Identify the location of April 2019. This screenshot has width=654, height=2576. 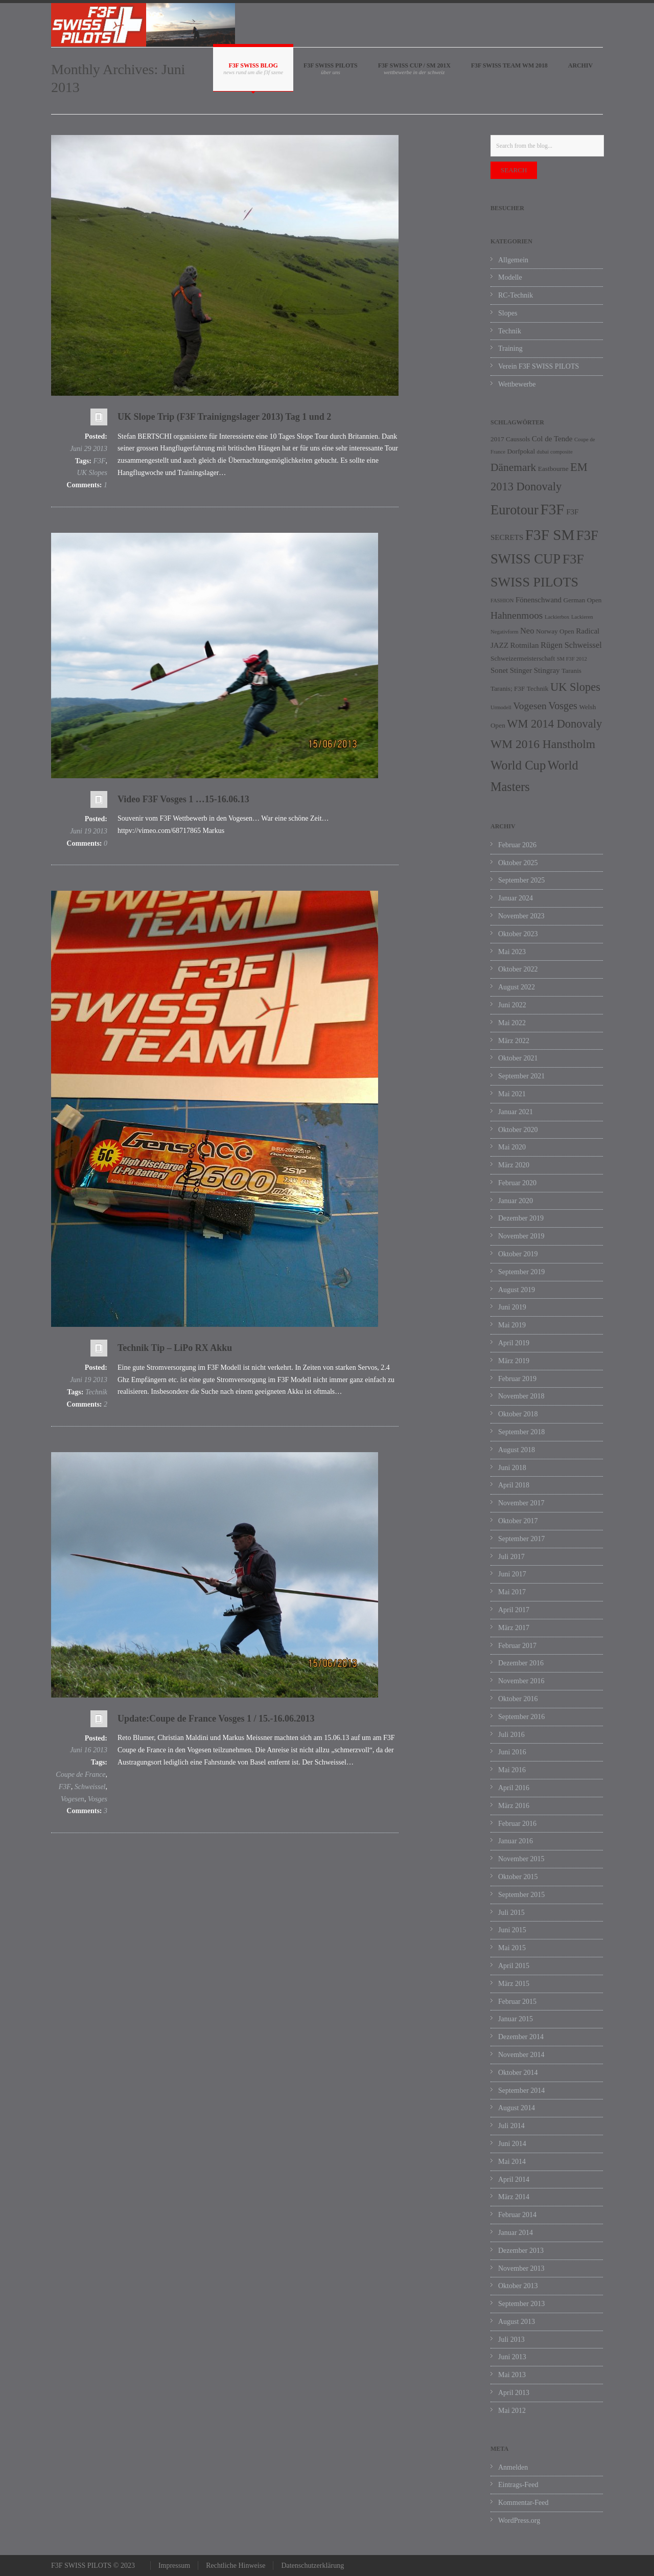
(513, 1343).